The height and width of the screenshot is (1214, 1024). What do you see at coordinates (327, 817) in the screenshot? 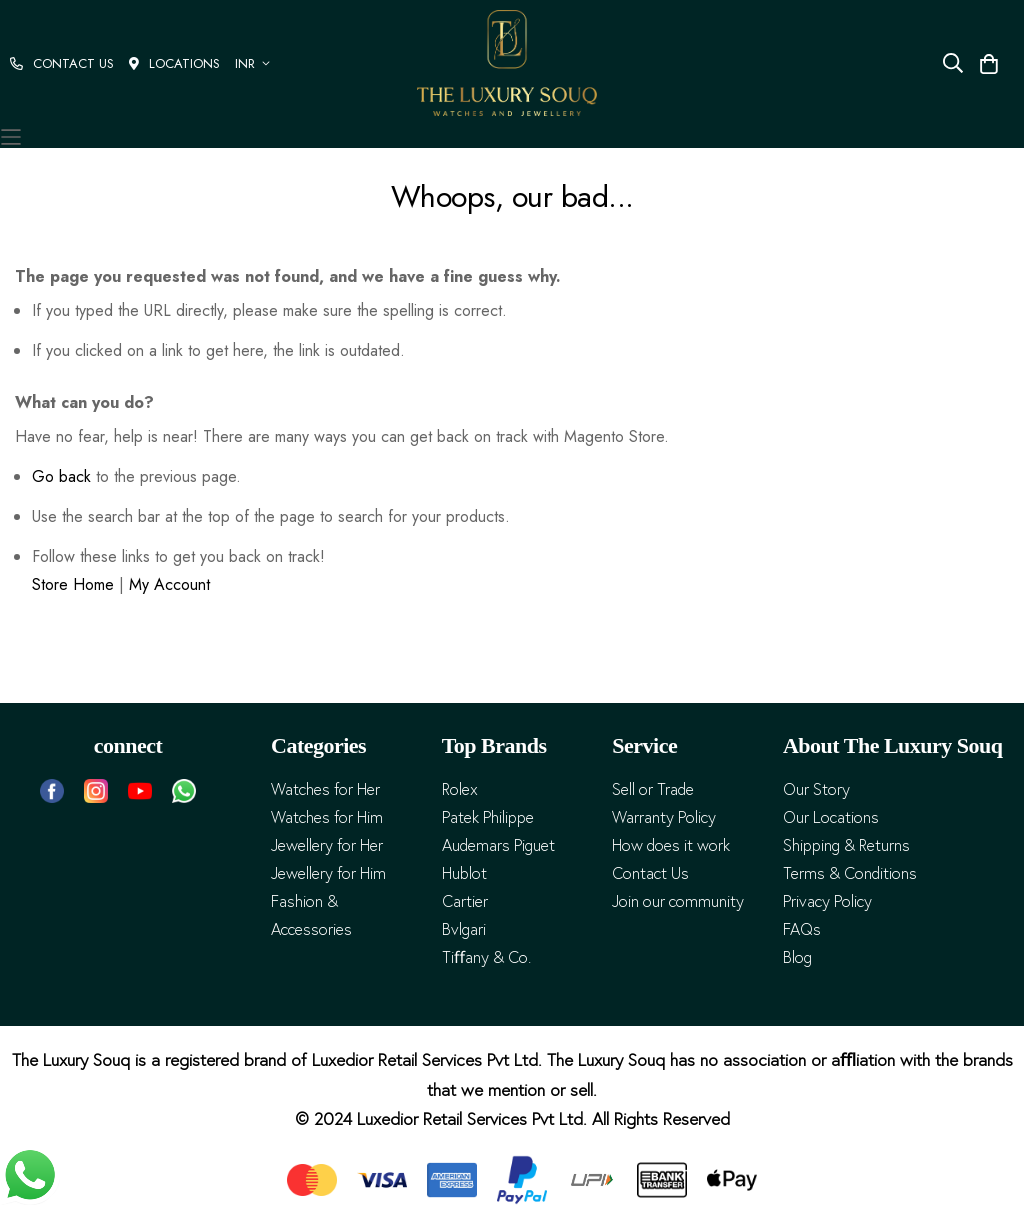
I see `Watches for Him` at bounding box center [327, 817].